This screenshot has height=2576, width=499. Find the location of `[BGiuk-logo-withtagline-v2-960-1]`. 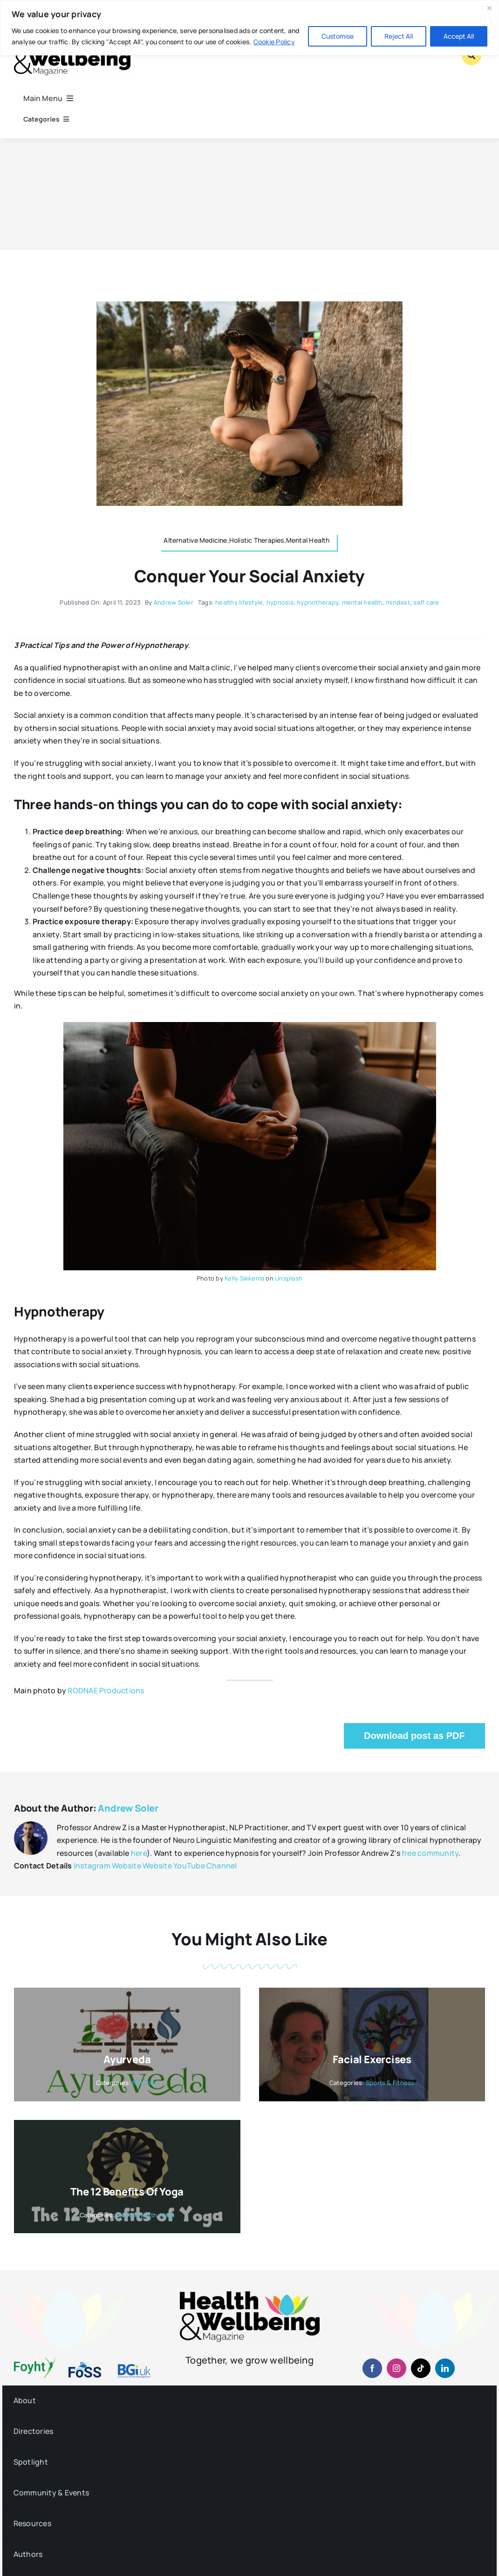

[BGiuk-logo-withtagline-v2-960-1] is located at coordinates (134, 2368).